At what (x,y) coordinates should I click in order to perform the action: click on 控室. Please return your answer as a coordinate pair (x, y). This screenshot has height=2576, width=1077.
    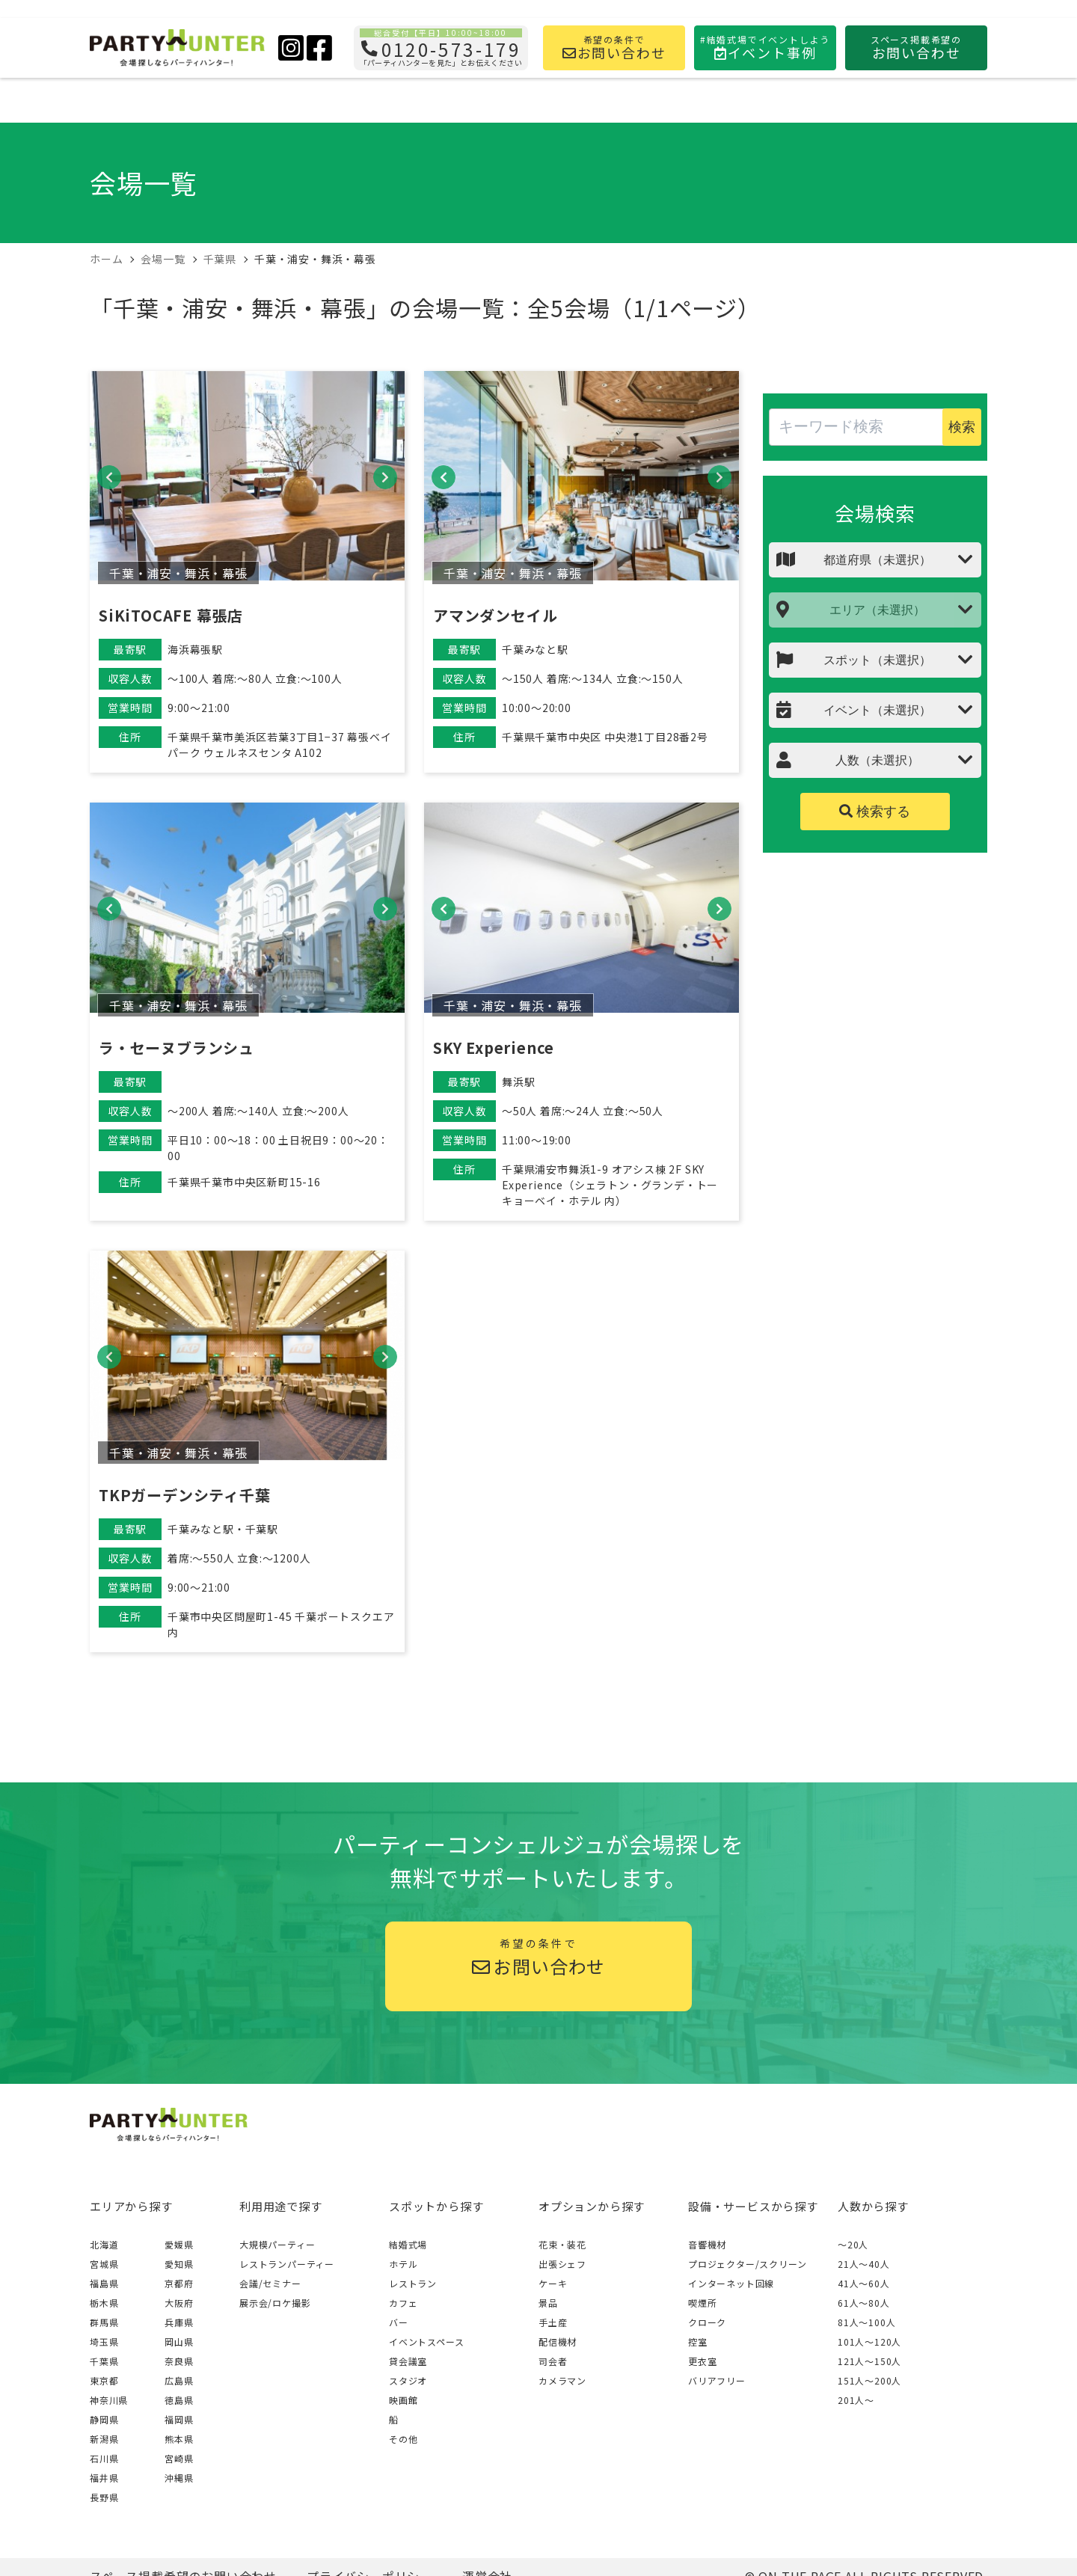
    Looking at the image, I should click on (698, 2341).